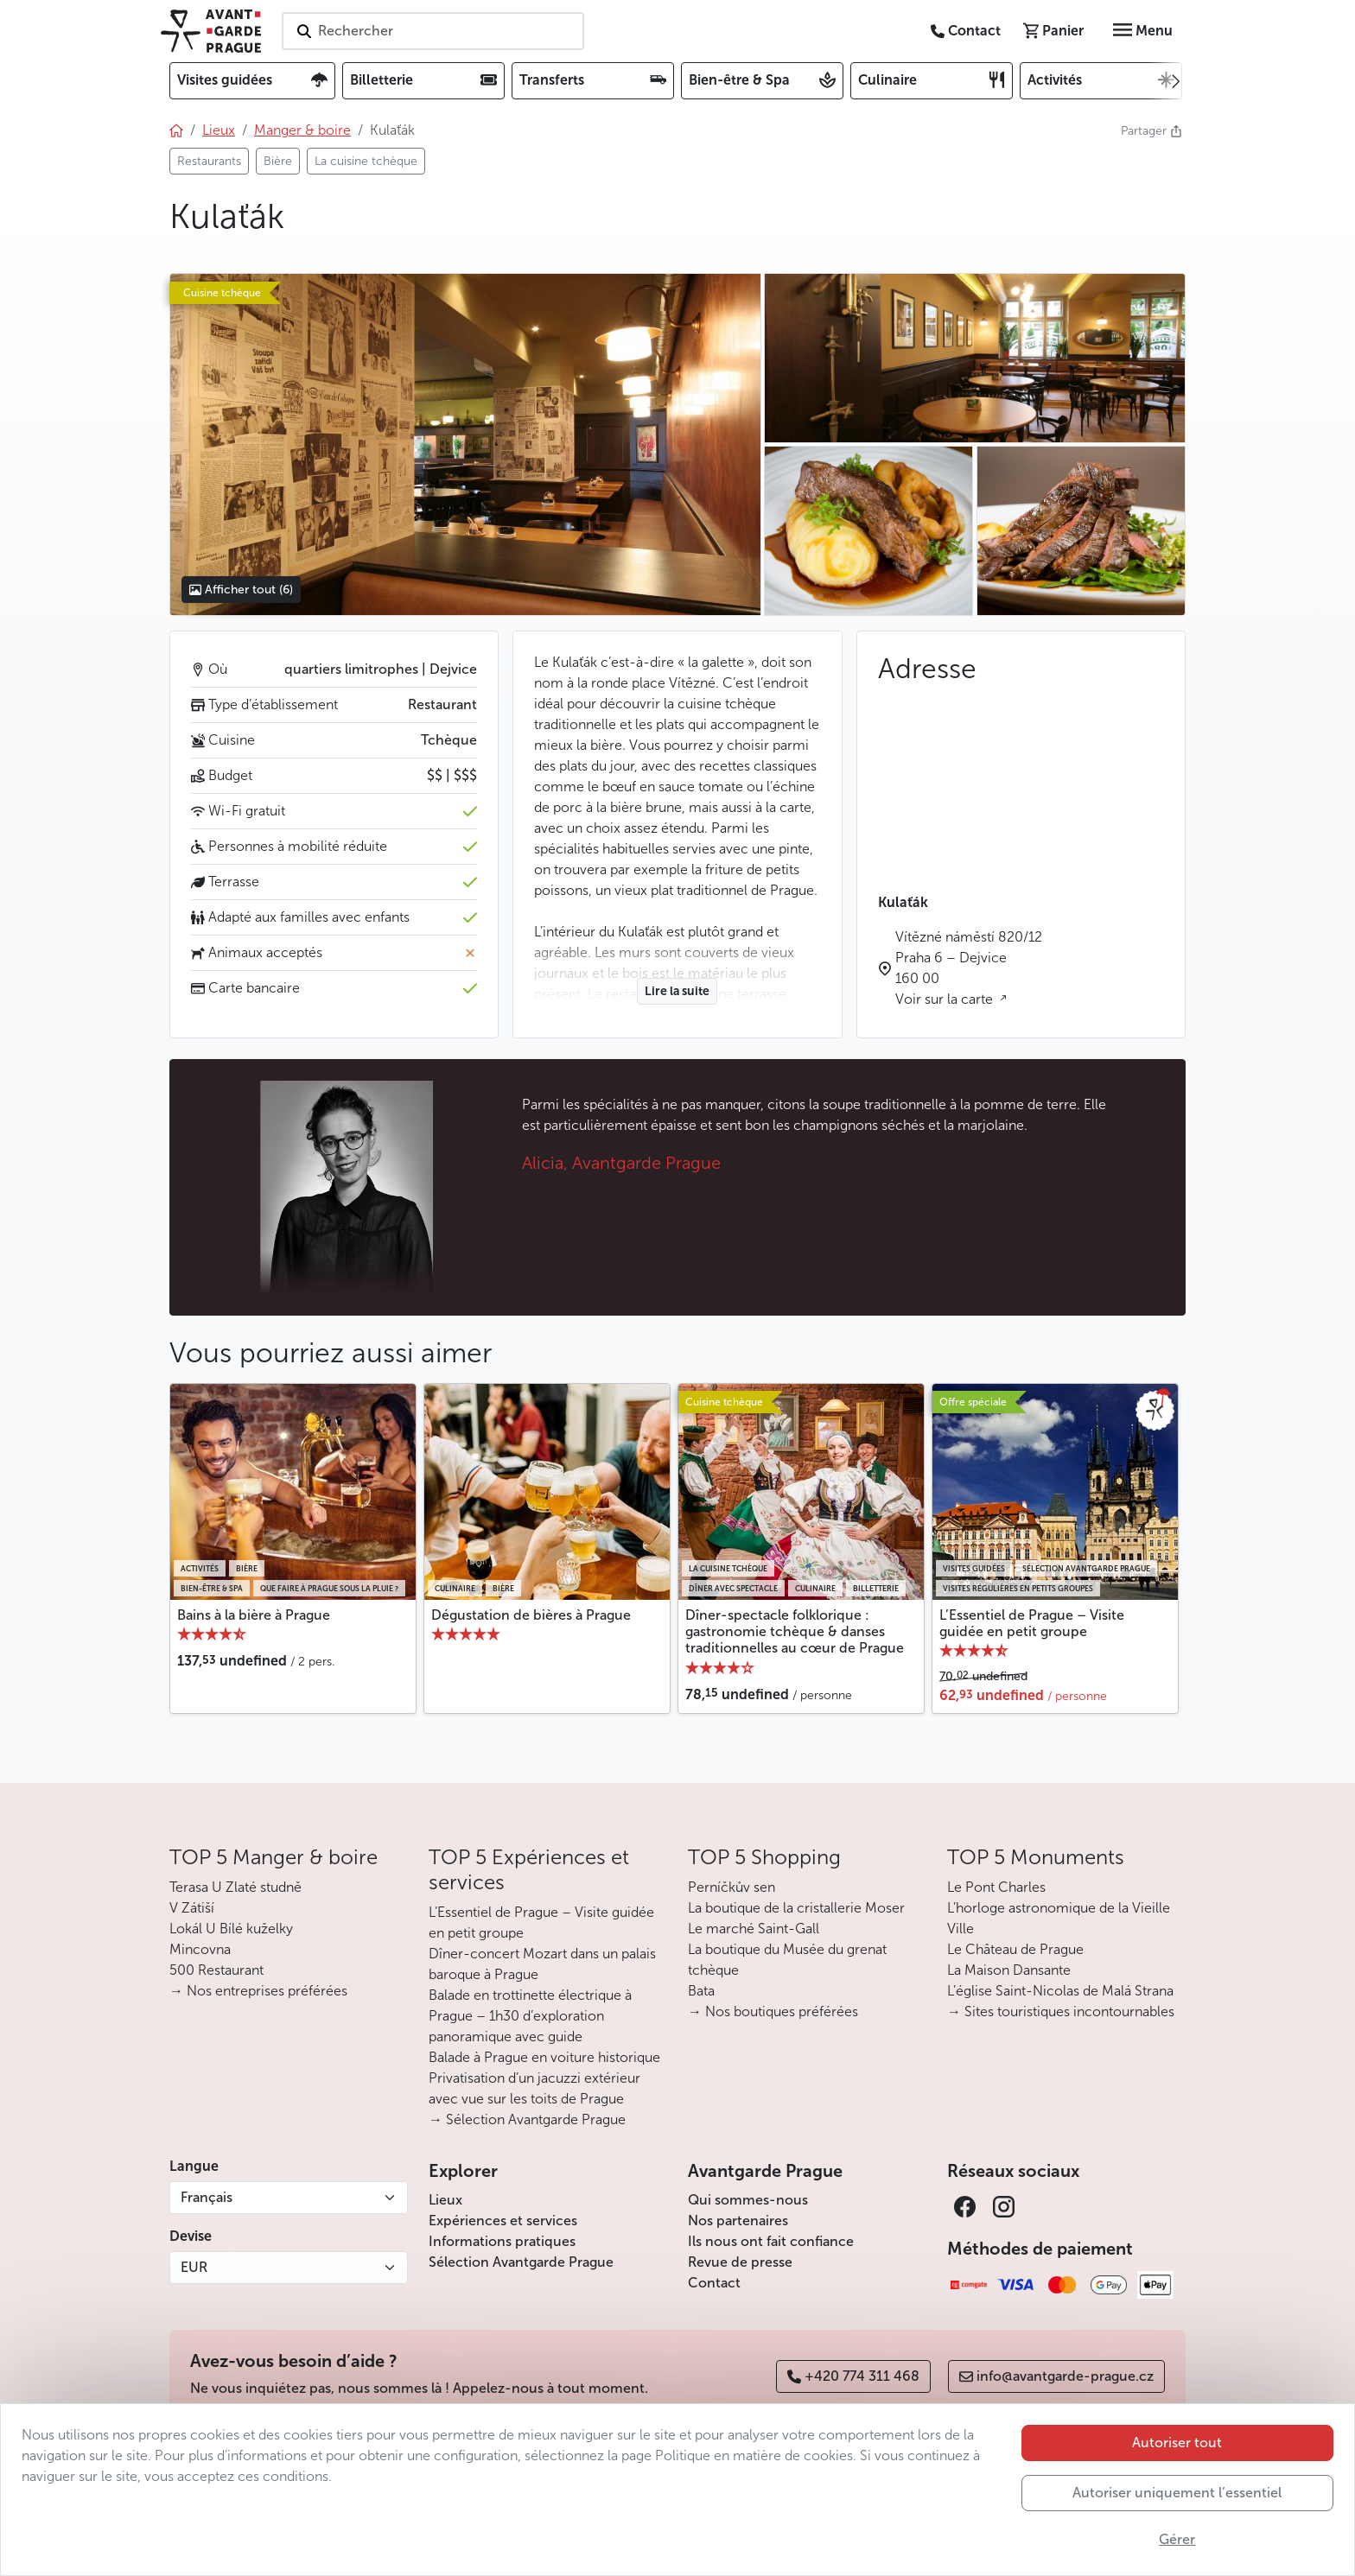 The image size is (1355, 2576). What do you see at coordinates (714, 2283) in the screenshot?
I see `Contact` at bounding box center [714, 2283].